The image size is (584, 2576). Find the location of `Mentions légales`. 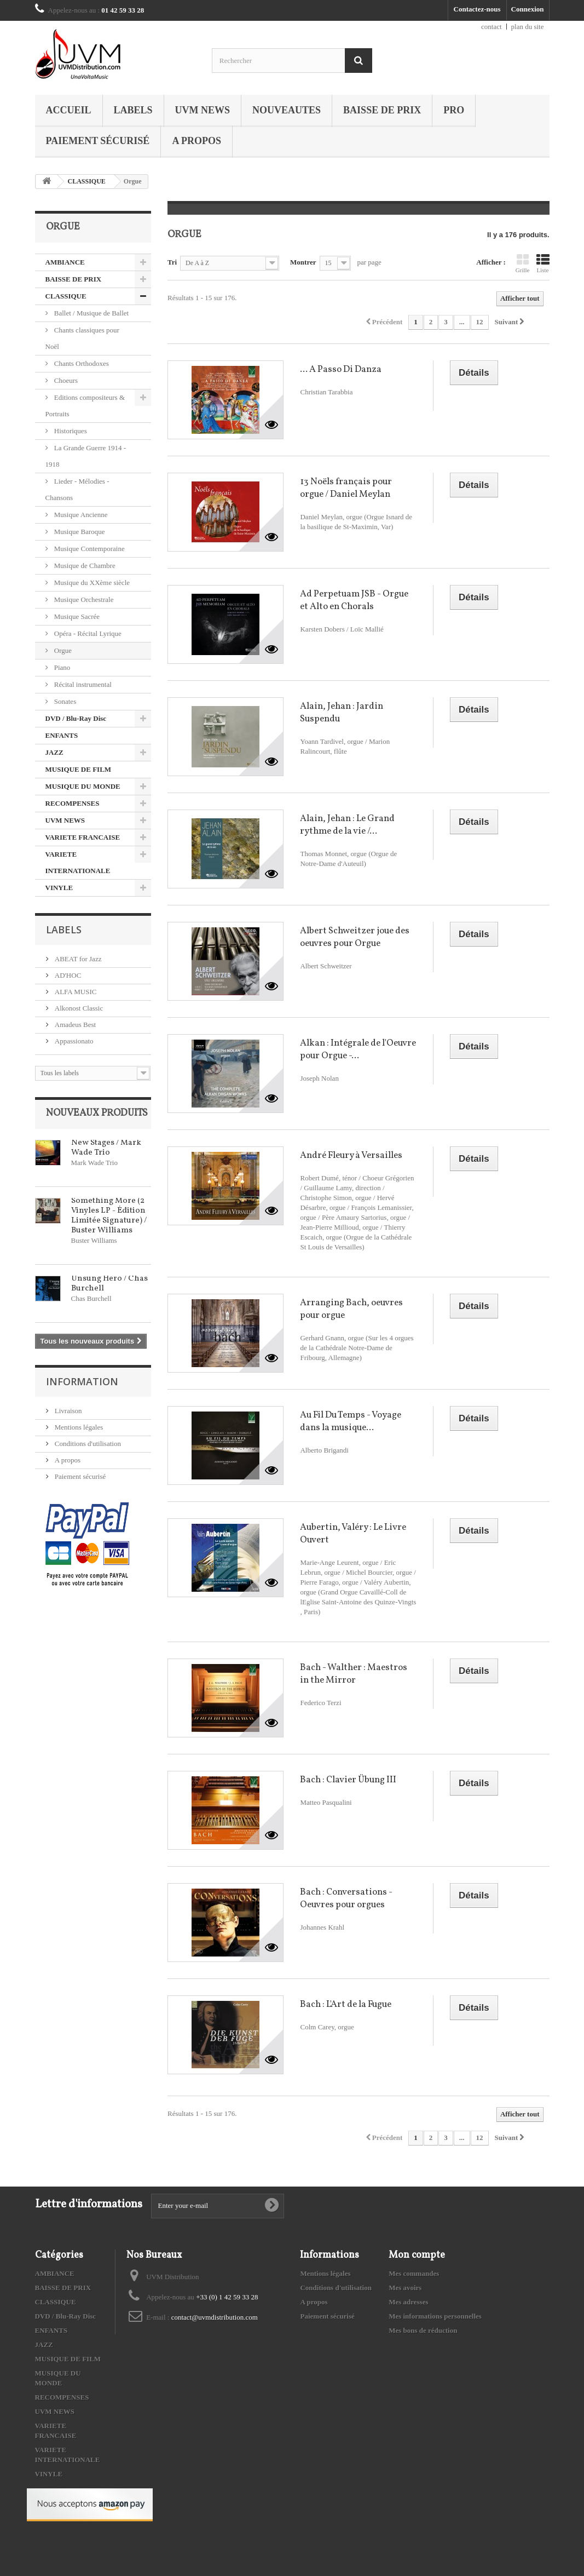

Mentions légales is located at coordinates (78, 1427).